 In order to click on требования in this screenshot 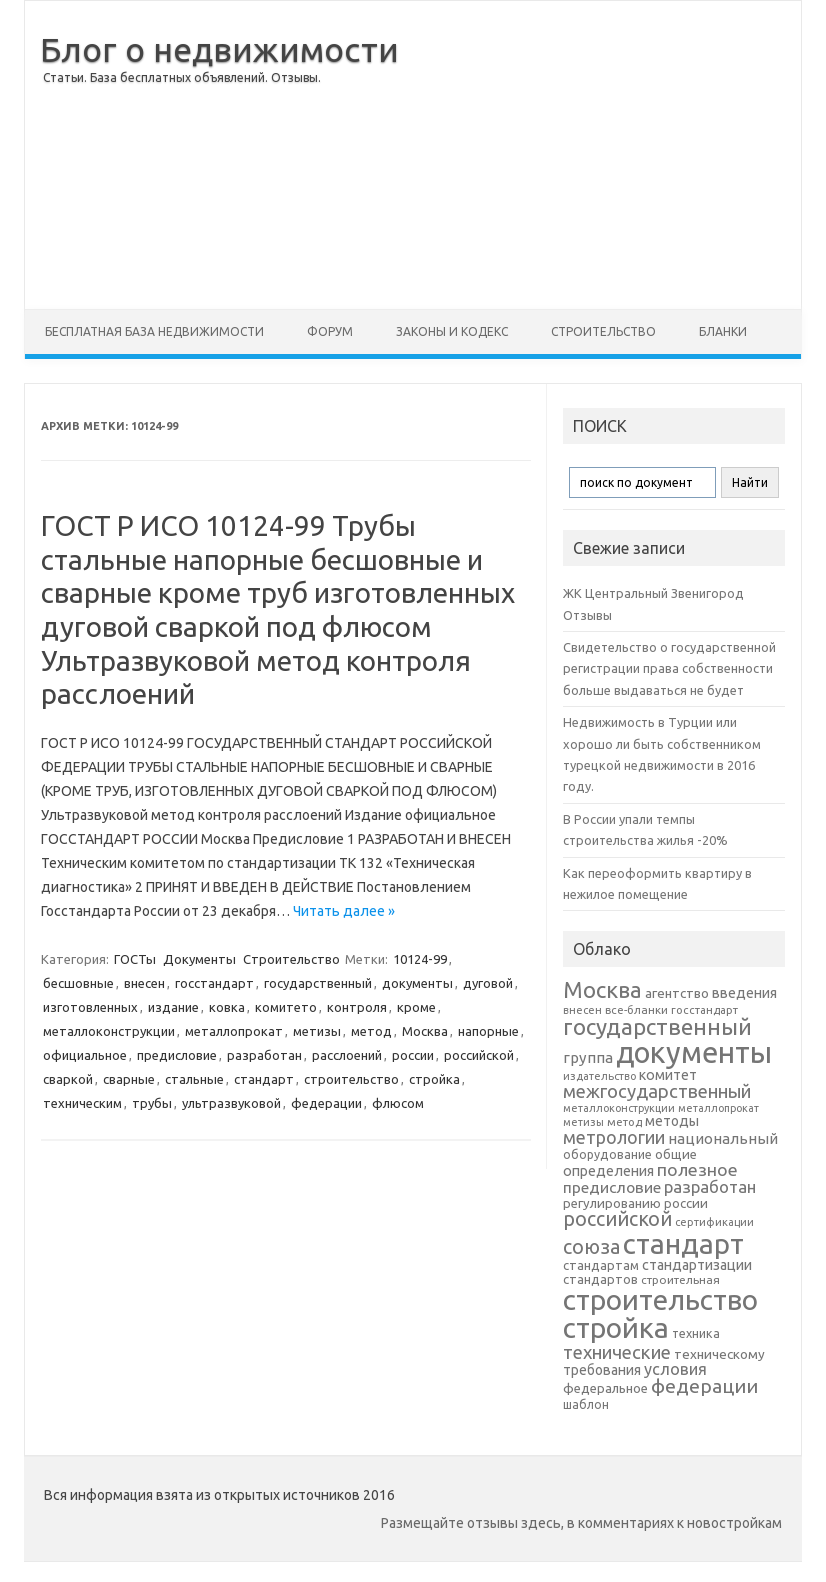, I will do `click(602, 1370)`.